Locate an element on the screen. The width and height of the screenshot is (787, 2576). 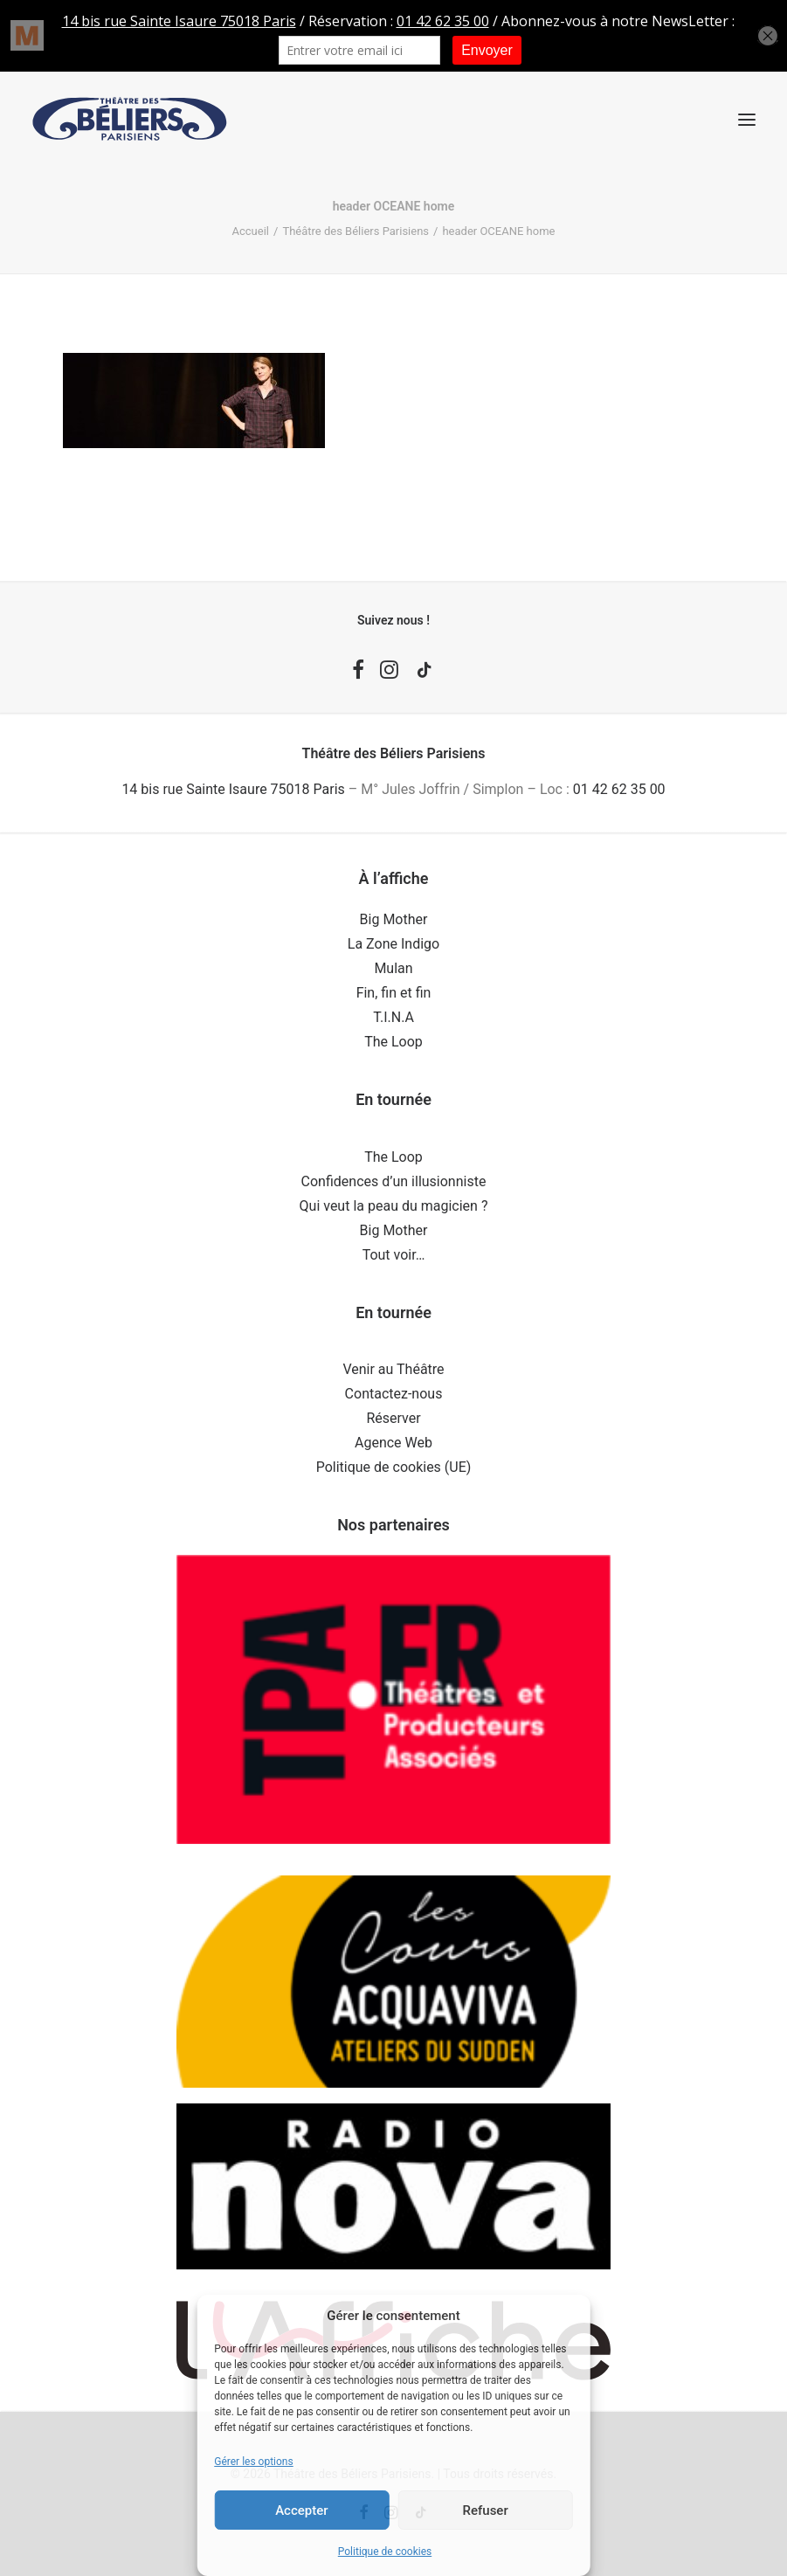
T.I.N.A is located at coordinates (393, 1017).